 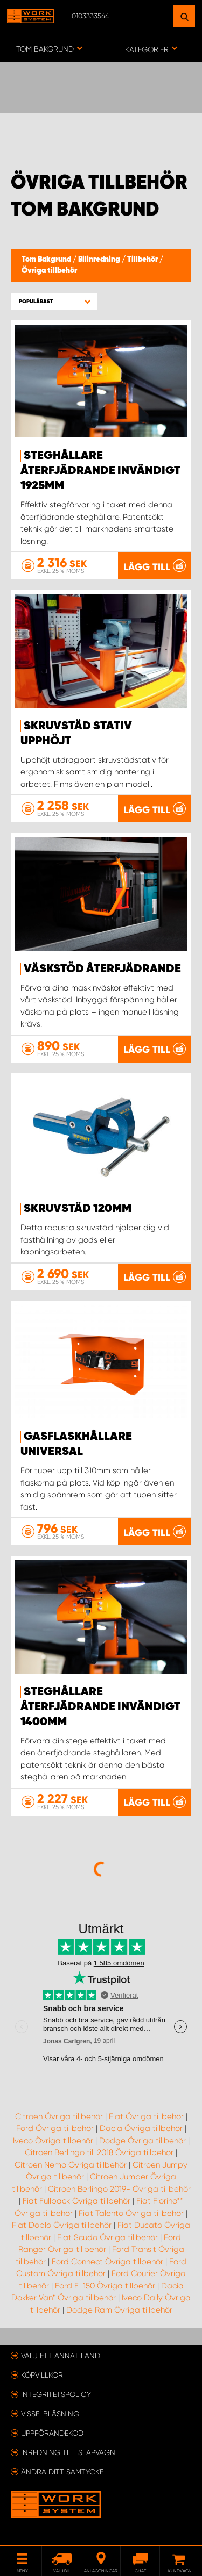 I want to click on Fiat Doblo Övriga tillbehör, so click(x=62, y=2225).